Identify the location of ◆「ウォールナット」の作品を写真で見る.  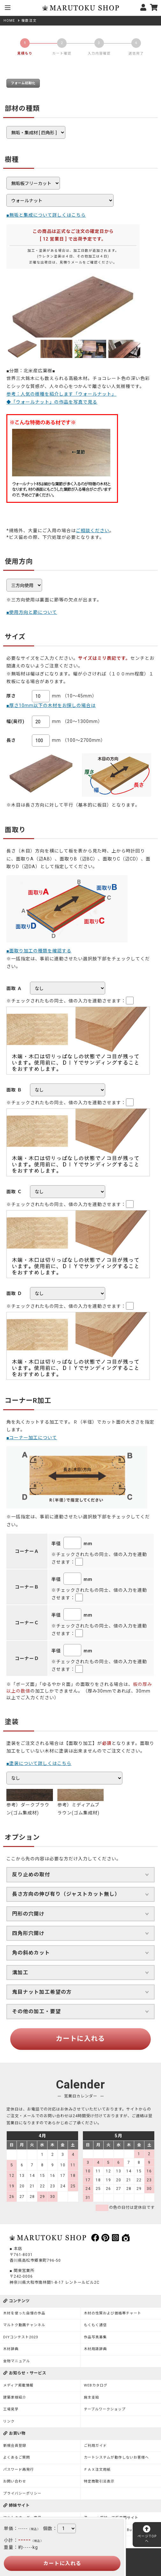
(51, 402).